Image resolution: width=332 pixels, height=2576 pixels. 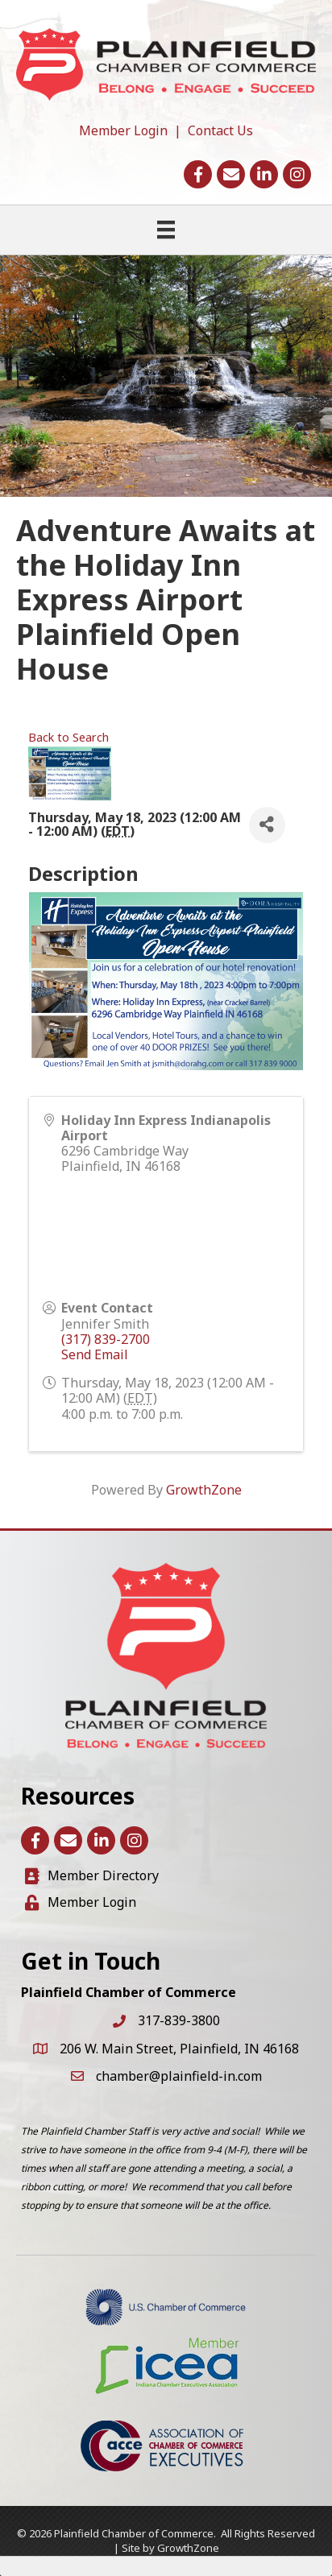 What do you see at coordinates (166, 229) in the screenshot?
I see `[Menu]` at bounding box center [166, 229].